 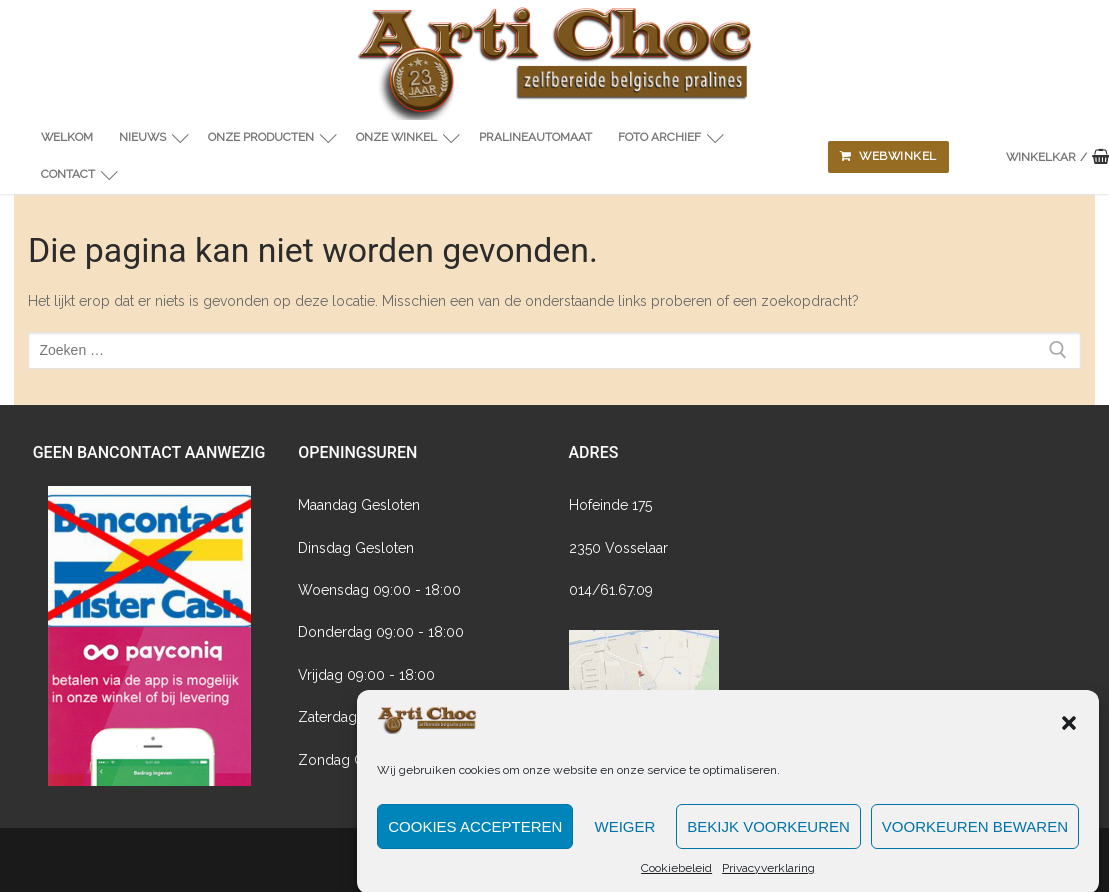 I want to click on Webwinkel, so click(x=888, y=156).